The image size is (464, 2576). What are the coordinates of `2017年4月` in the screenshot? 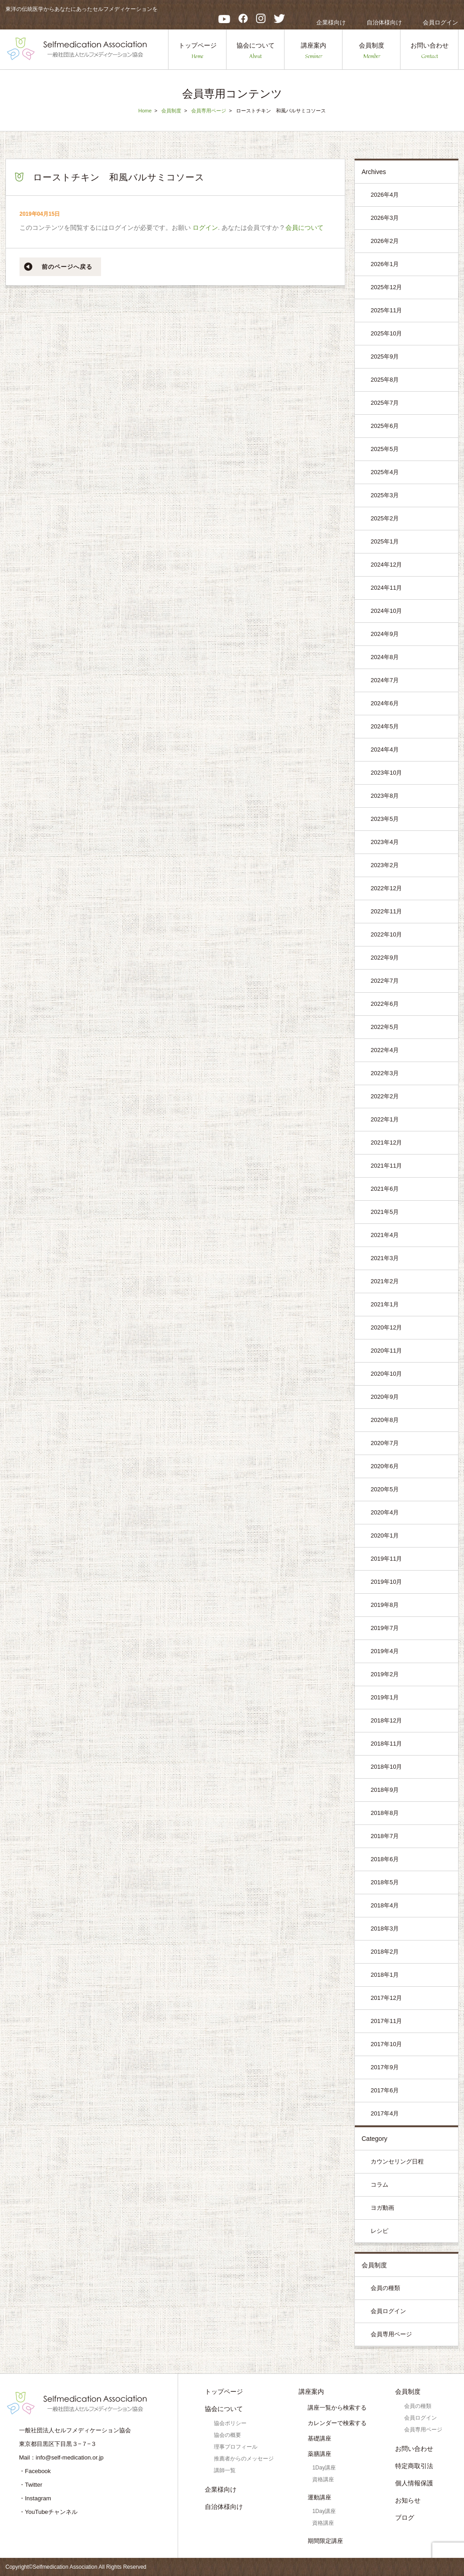 It's located at (385, 2113).